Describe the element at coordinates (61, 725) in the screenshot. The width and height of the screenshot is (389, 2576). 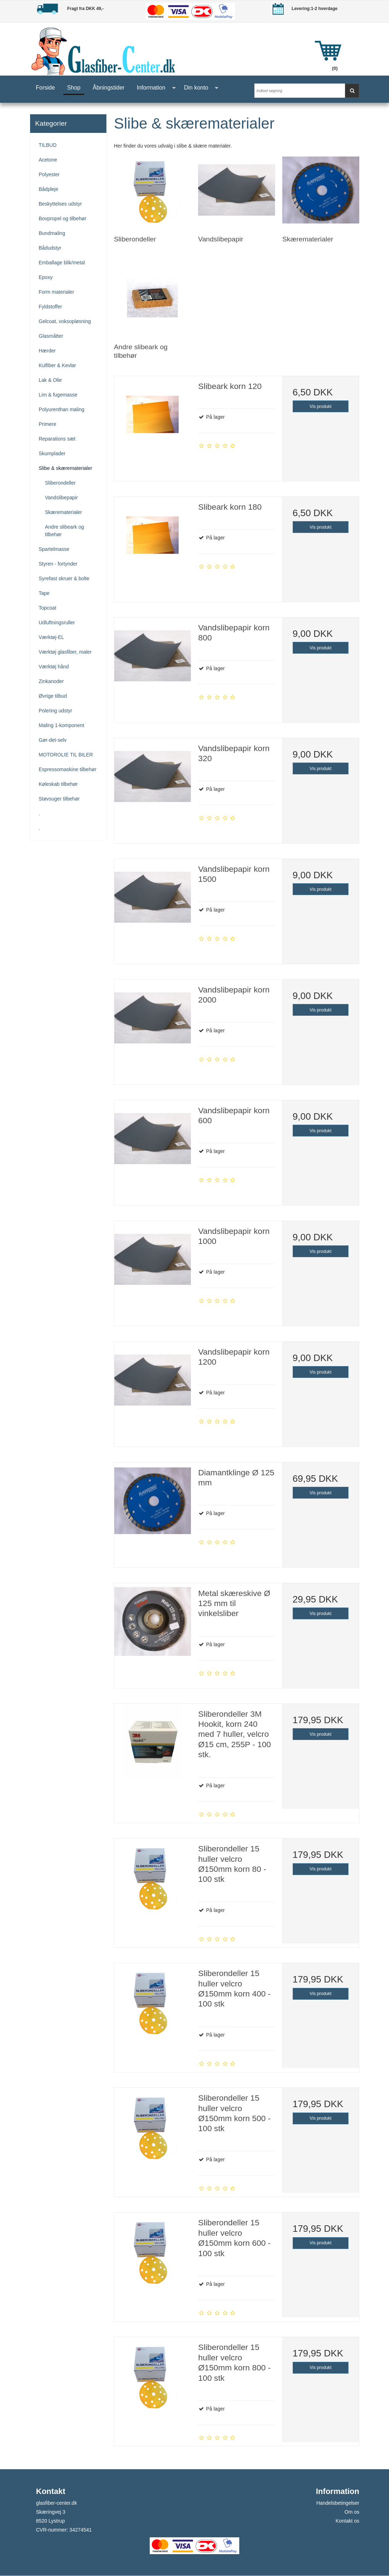
I see `Maling 1-komponent` at that location.